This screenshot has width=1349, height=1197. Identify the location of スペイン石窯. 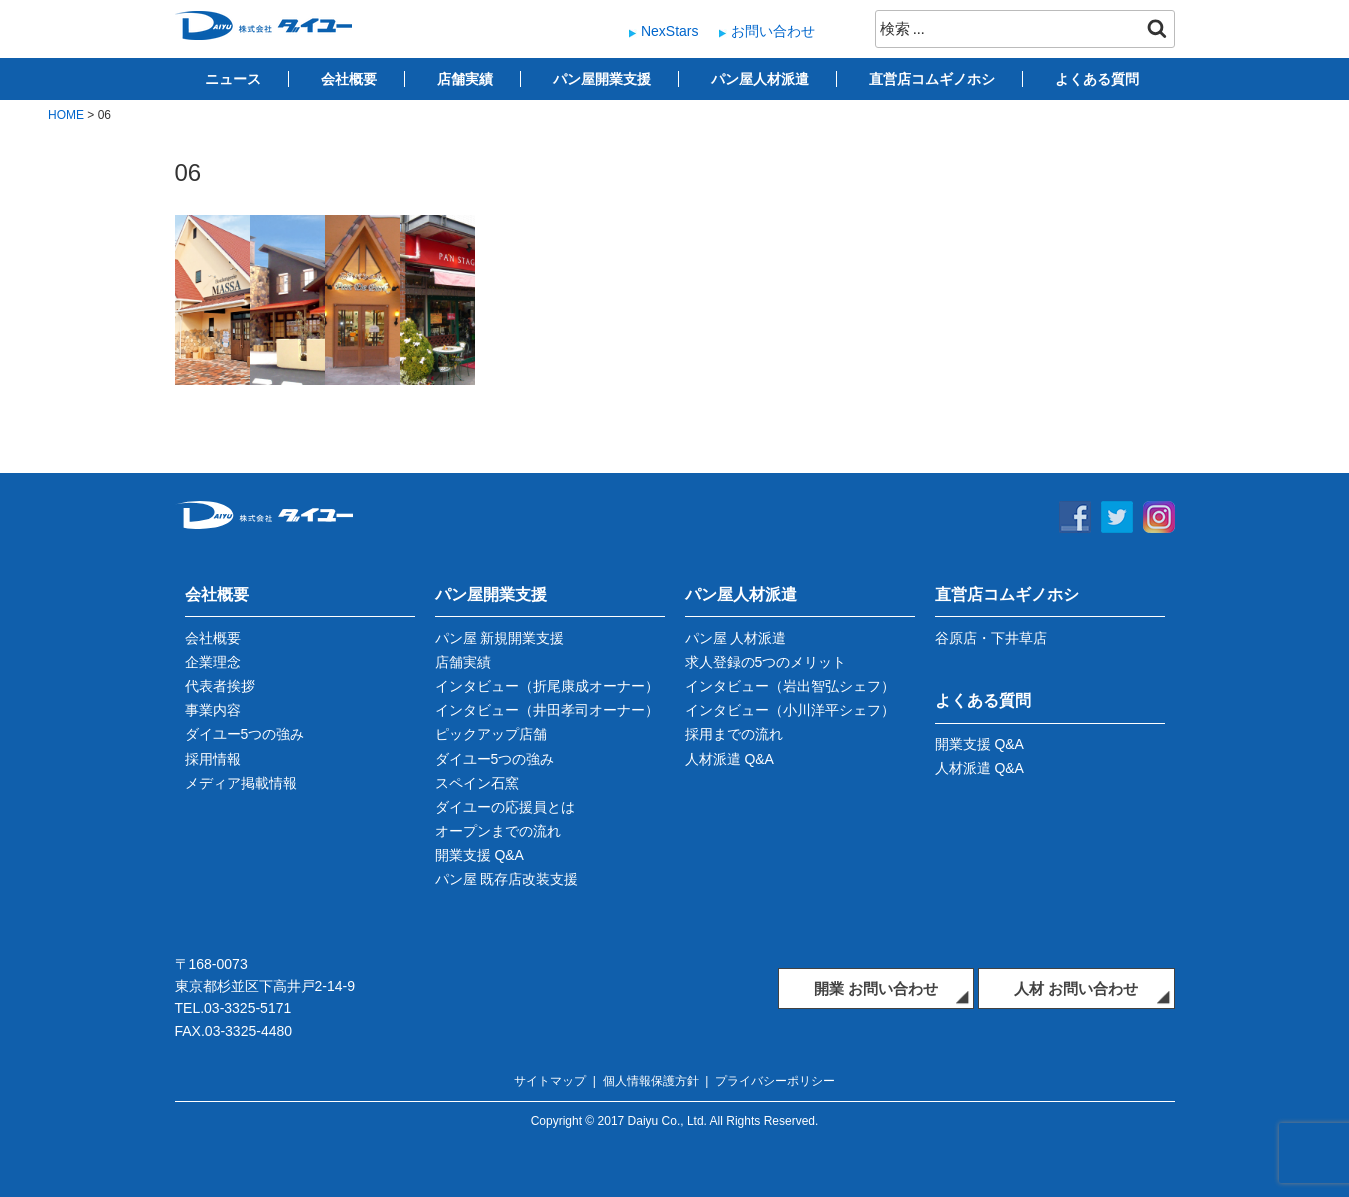
(477, 783).